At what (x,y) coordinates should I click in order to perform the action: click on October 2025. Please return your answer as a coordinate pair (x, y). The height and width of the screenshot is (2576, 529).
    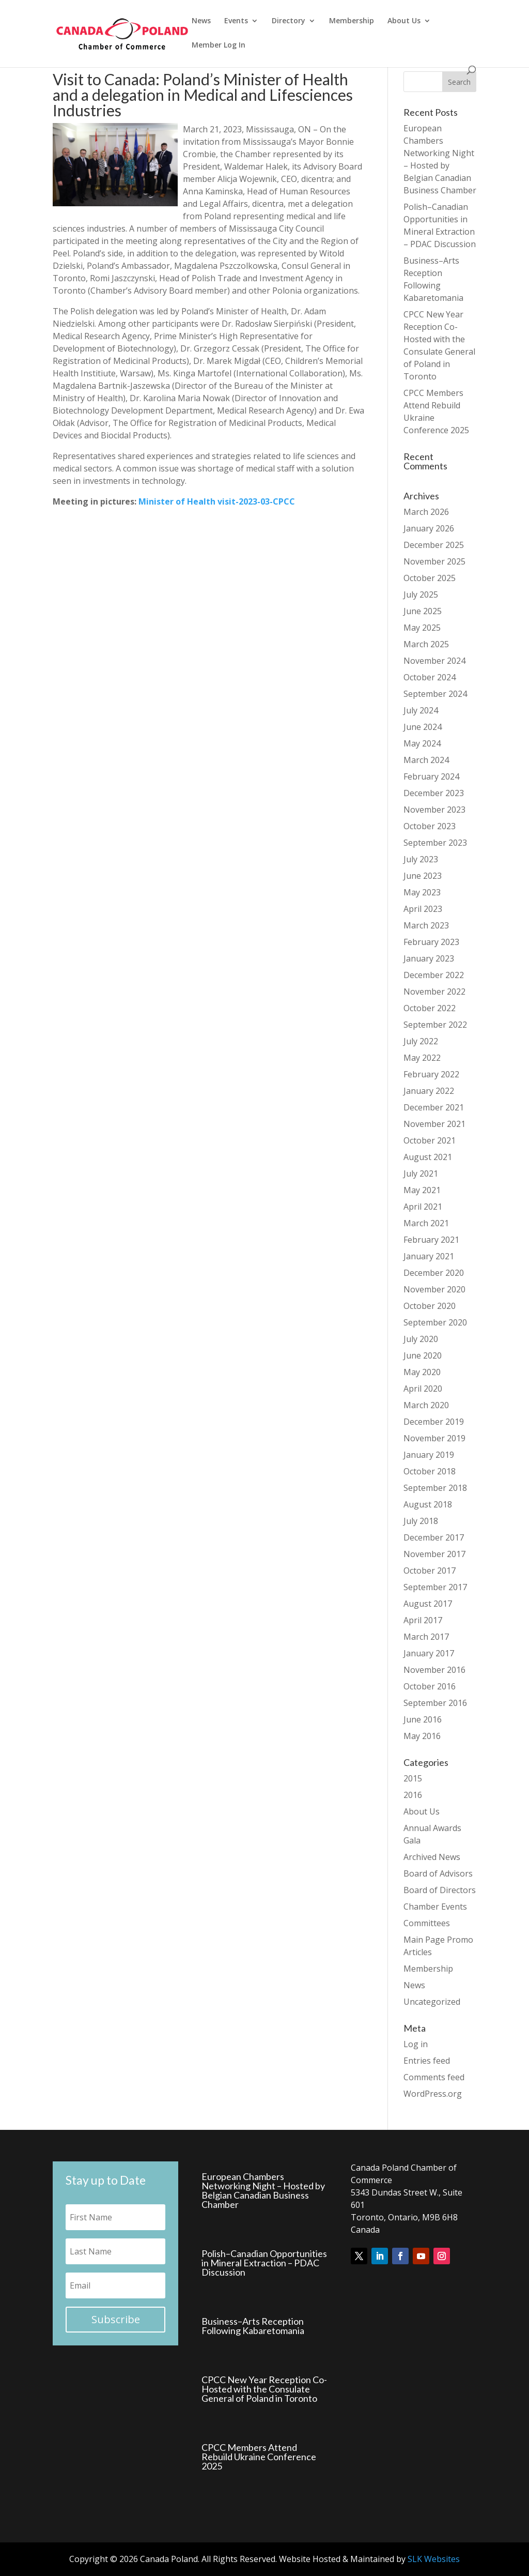
    Looking at the image, I should click on (429, 578).